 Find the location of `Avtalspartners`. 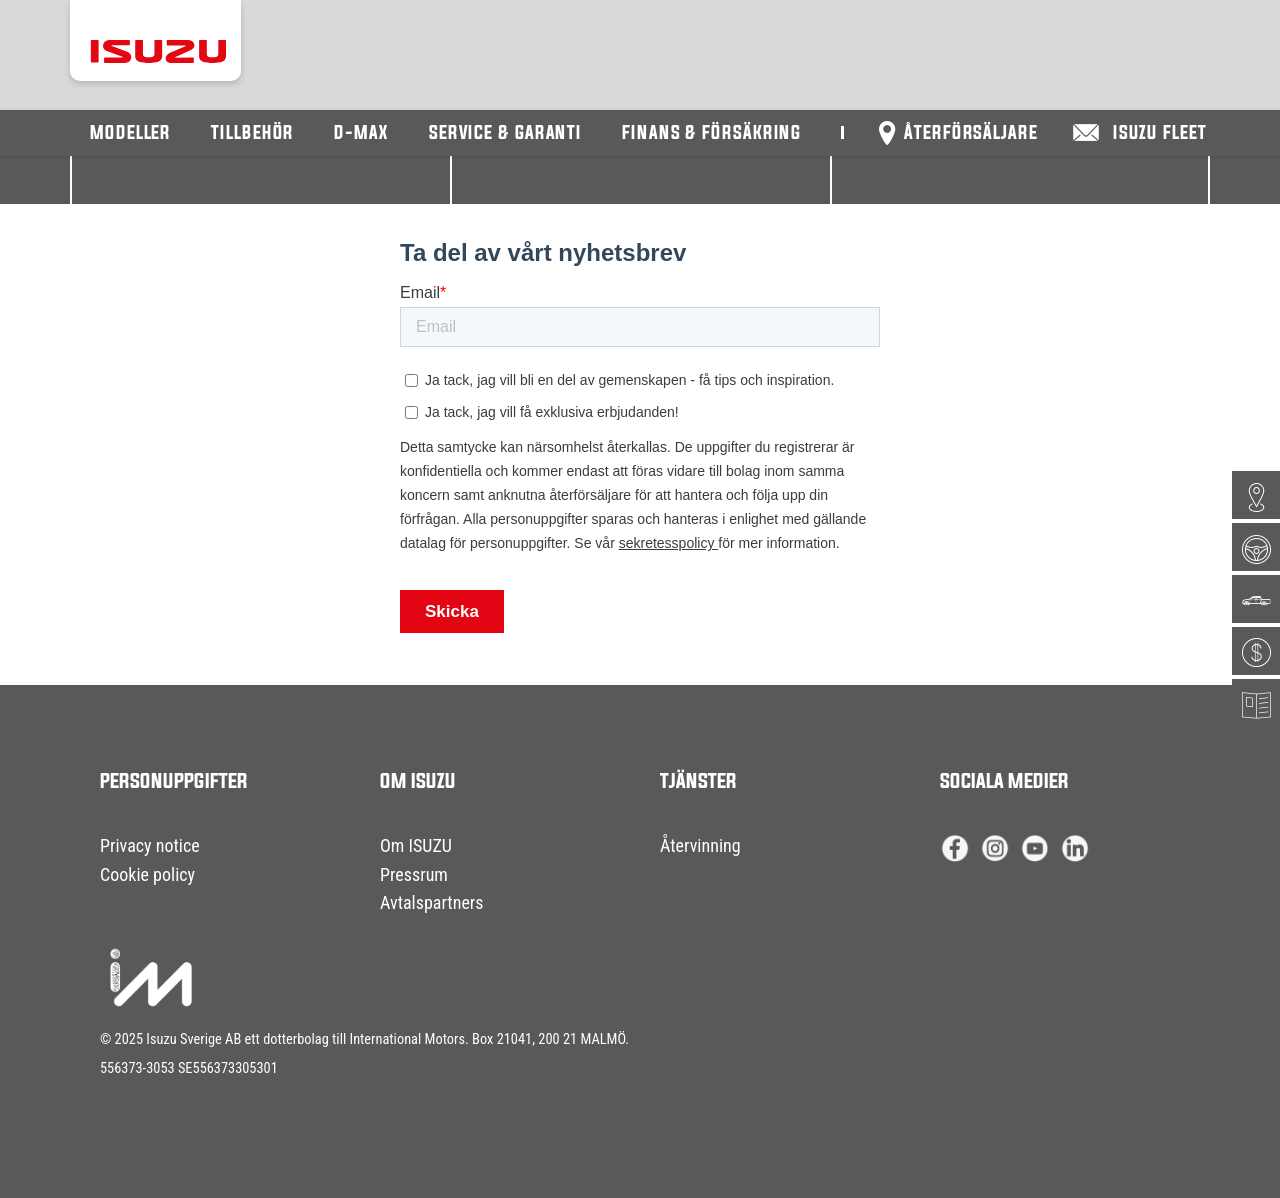

Avtalspartners is located at coordinates (432, 902).